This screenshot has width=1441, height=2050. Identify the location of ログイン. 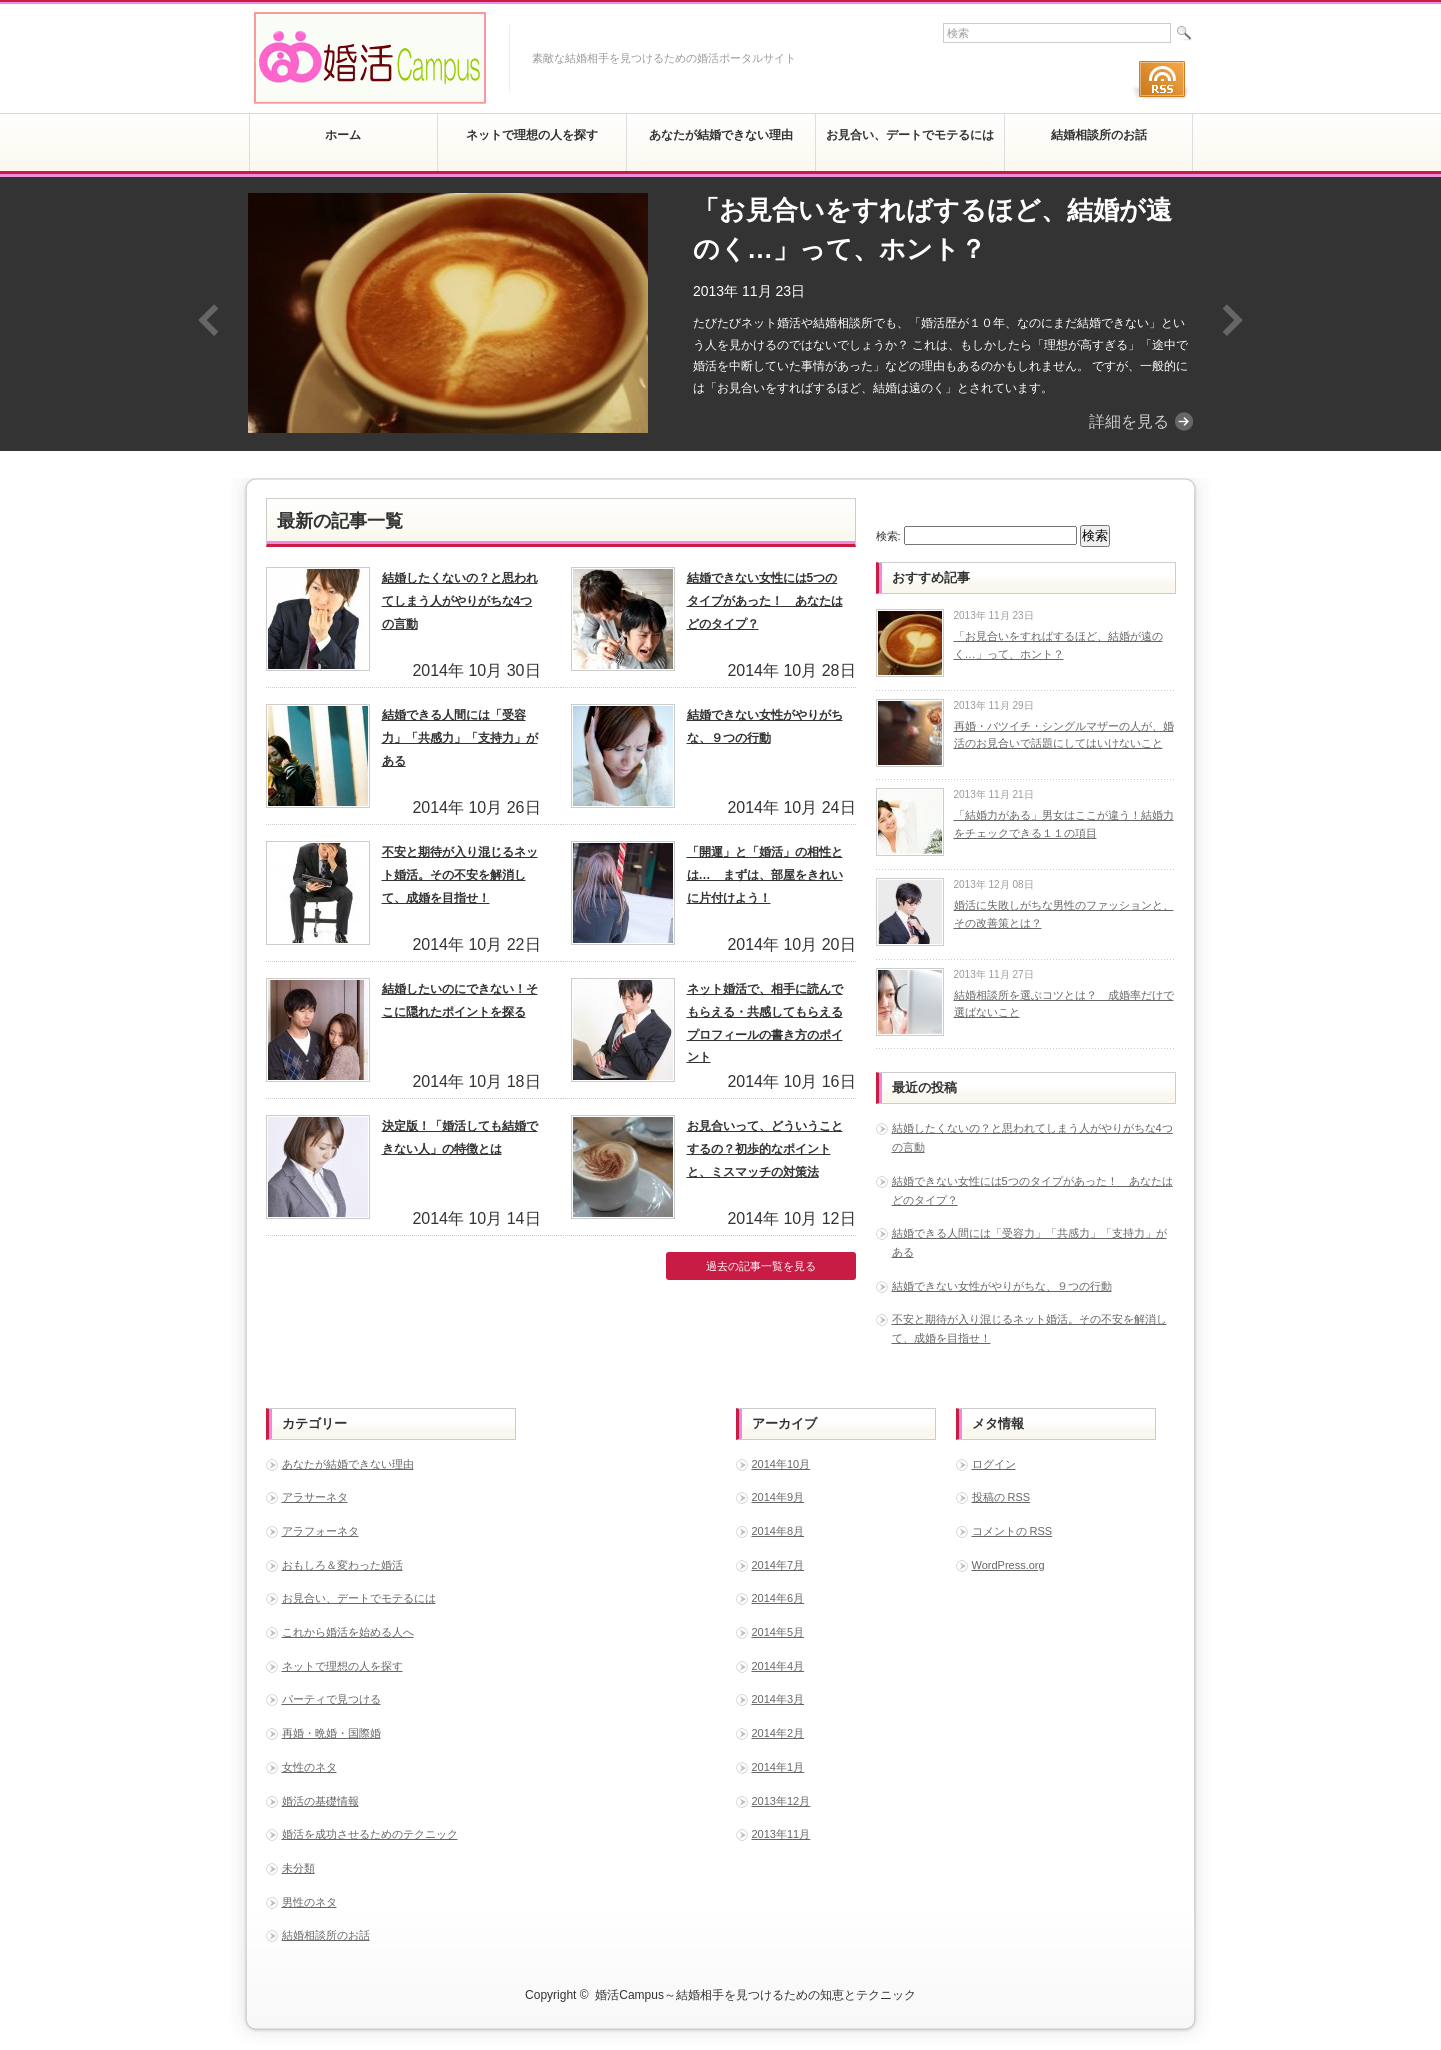
(994, 1464).